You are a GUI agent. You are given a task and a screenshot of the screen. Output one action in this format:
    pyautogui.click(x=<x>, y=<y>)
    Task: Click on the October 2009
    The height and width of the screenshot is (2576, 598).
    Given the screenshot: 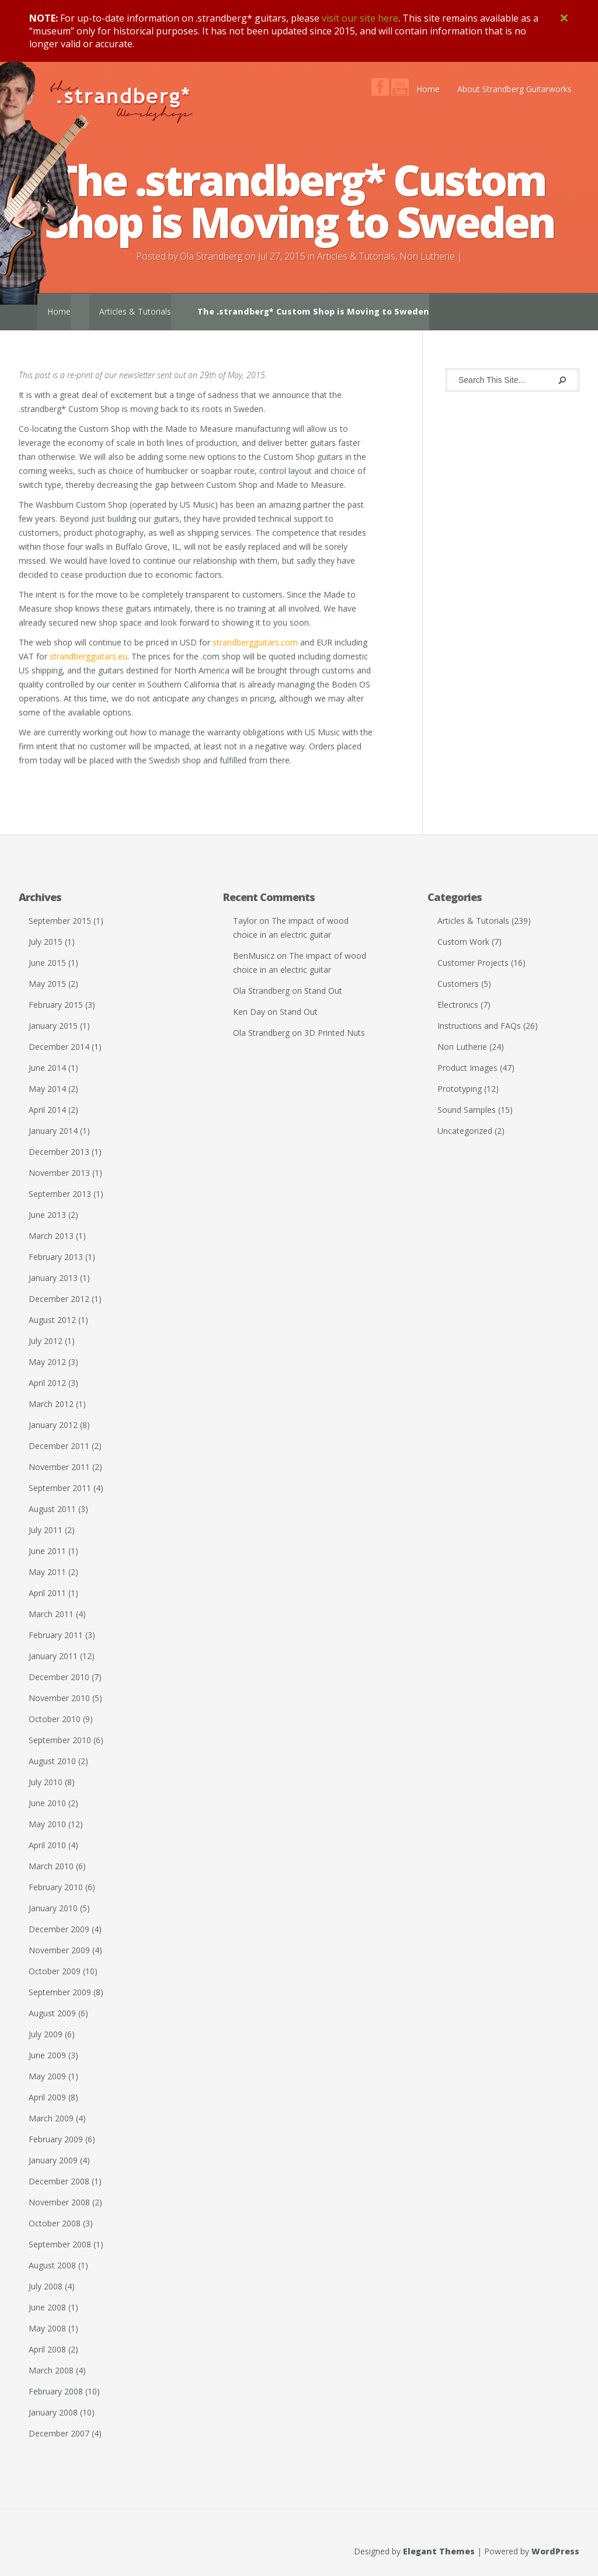 What is the action you would take?
    pyautogui.click(x=55, y=1971)
    